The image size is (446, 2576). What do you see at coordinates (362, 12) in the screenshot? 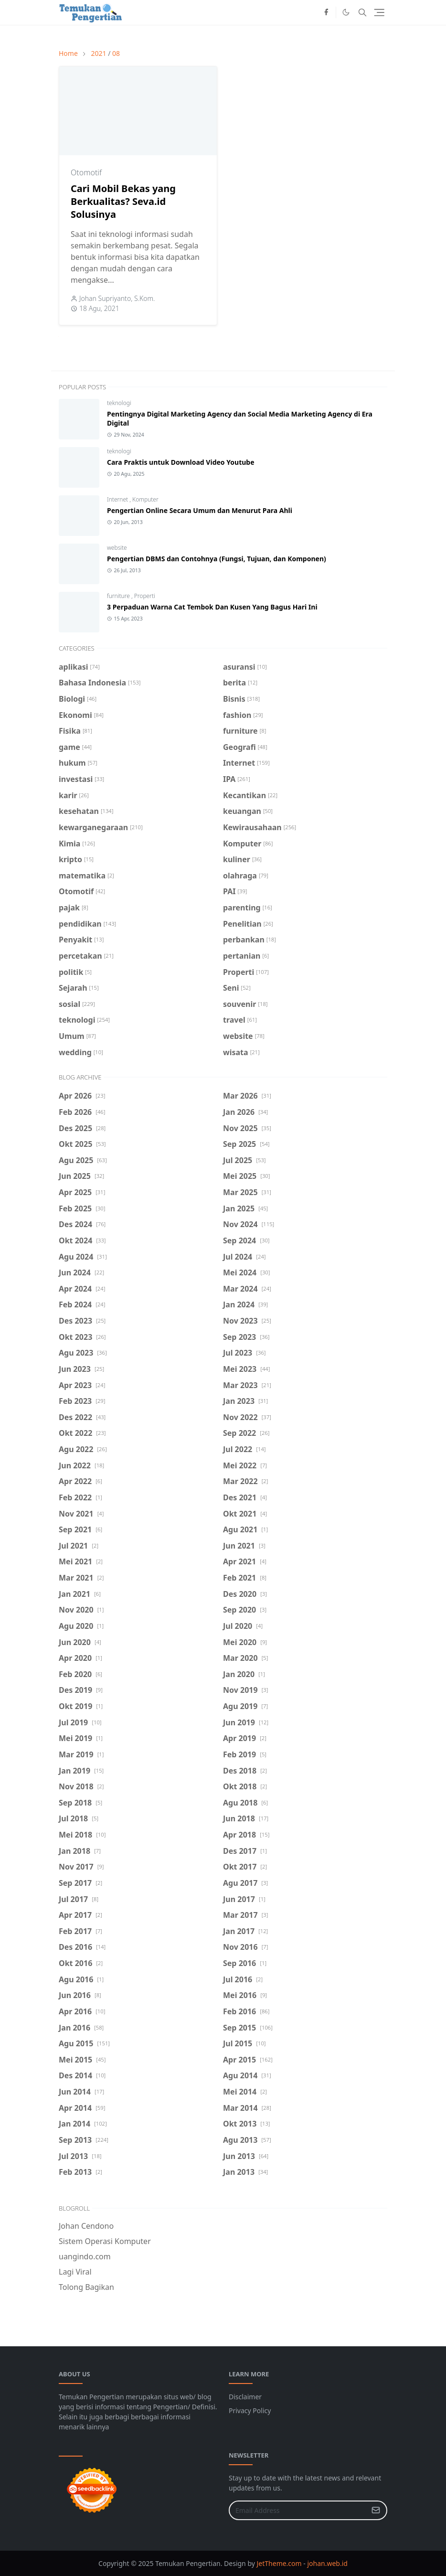
I see `[Toggle search]` at bounding box center [362, 12].